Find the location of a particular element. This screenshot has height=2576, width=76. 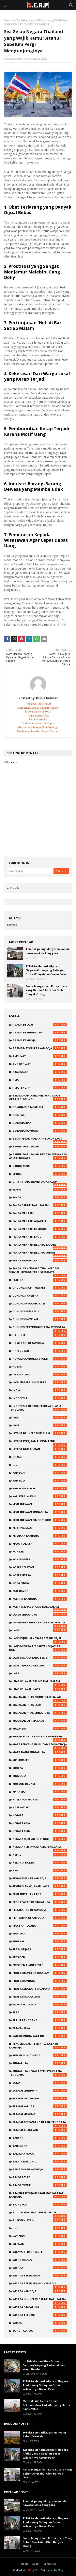

fakta menarik negara inggris is located at coordinates (40, 1245).